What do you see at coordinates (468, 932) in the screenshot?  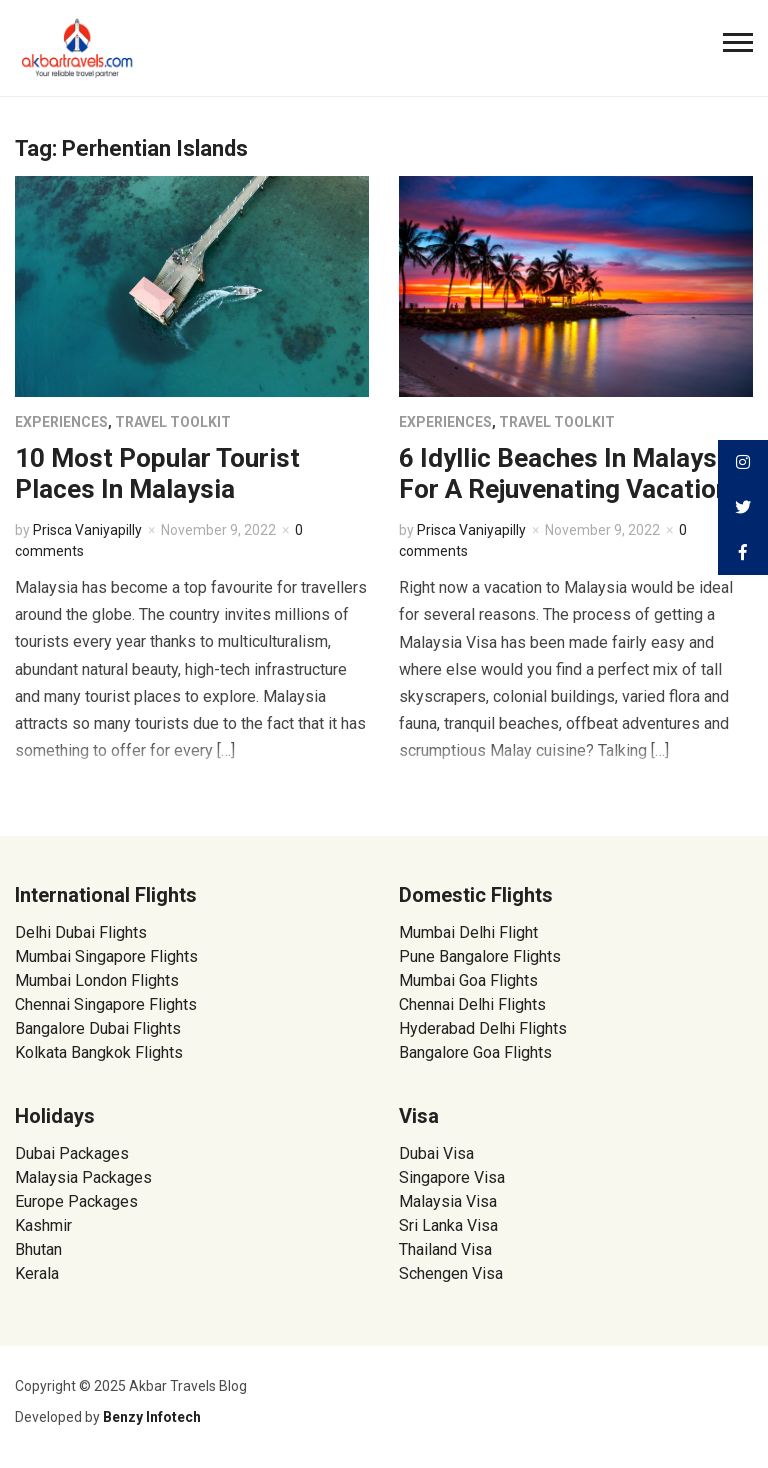 I see `Mumbai Delhi Flight` at bounding box center [468, 932].